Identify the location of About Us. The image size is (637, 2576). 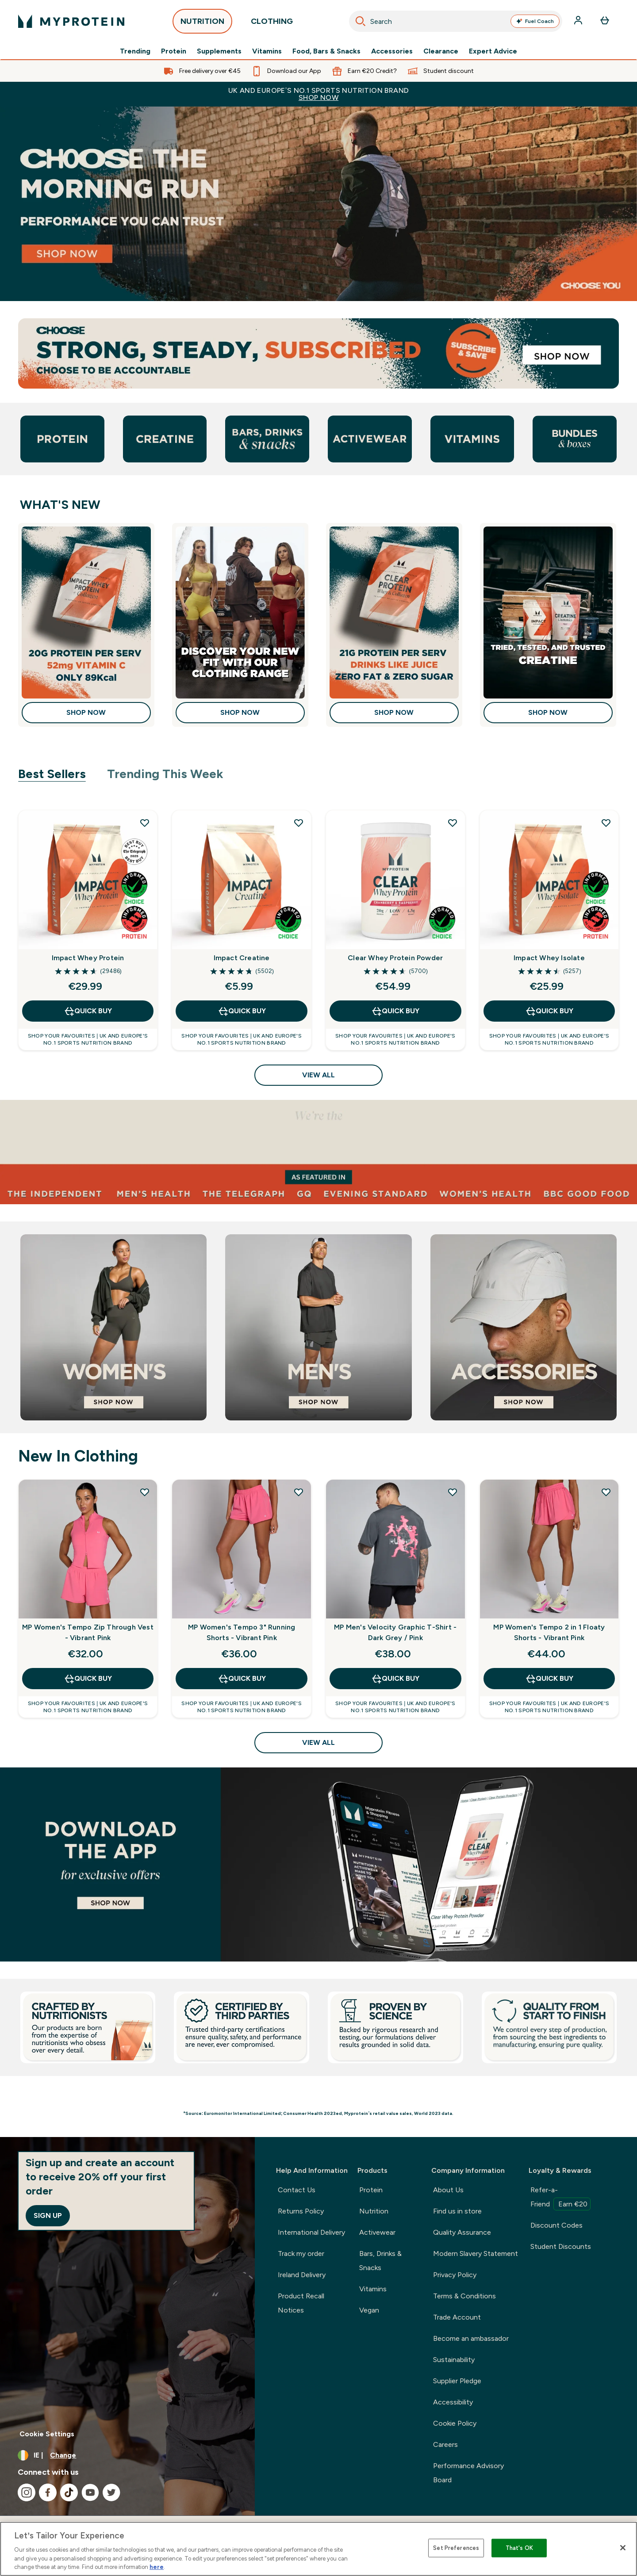
(448, 2190).